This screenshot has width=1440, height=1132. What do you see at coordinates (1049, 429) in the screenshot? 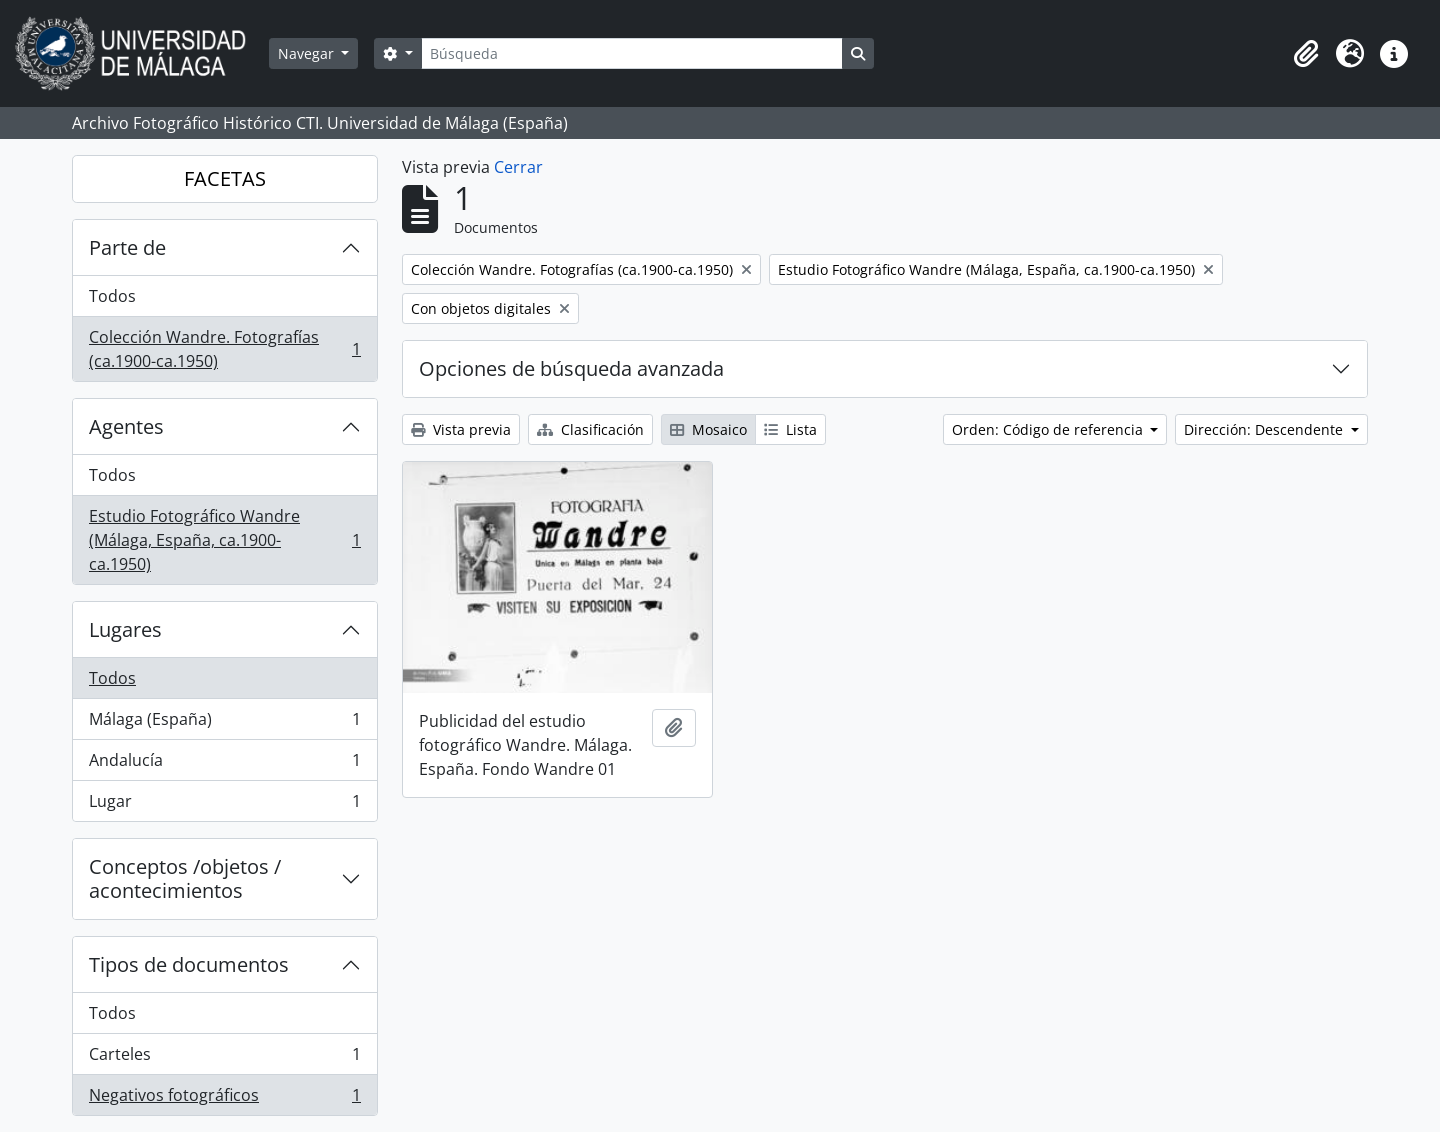
I see `Orden: Código de referencia` at bounding box center [1049, 429].